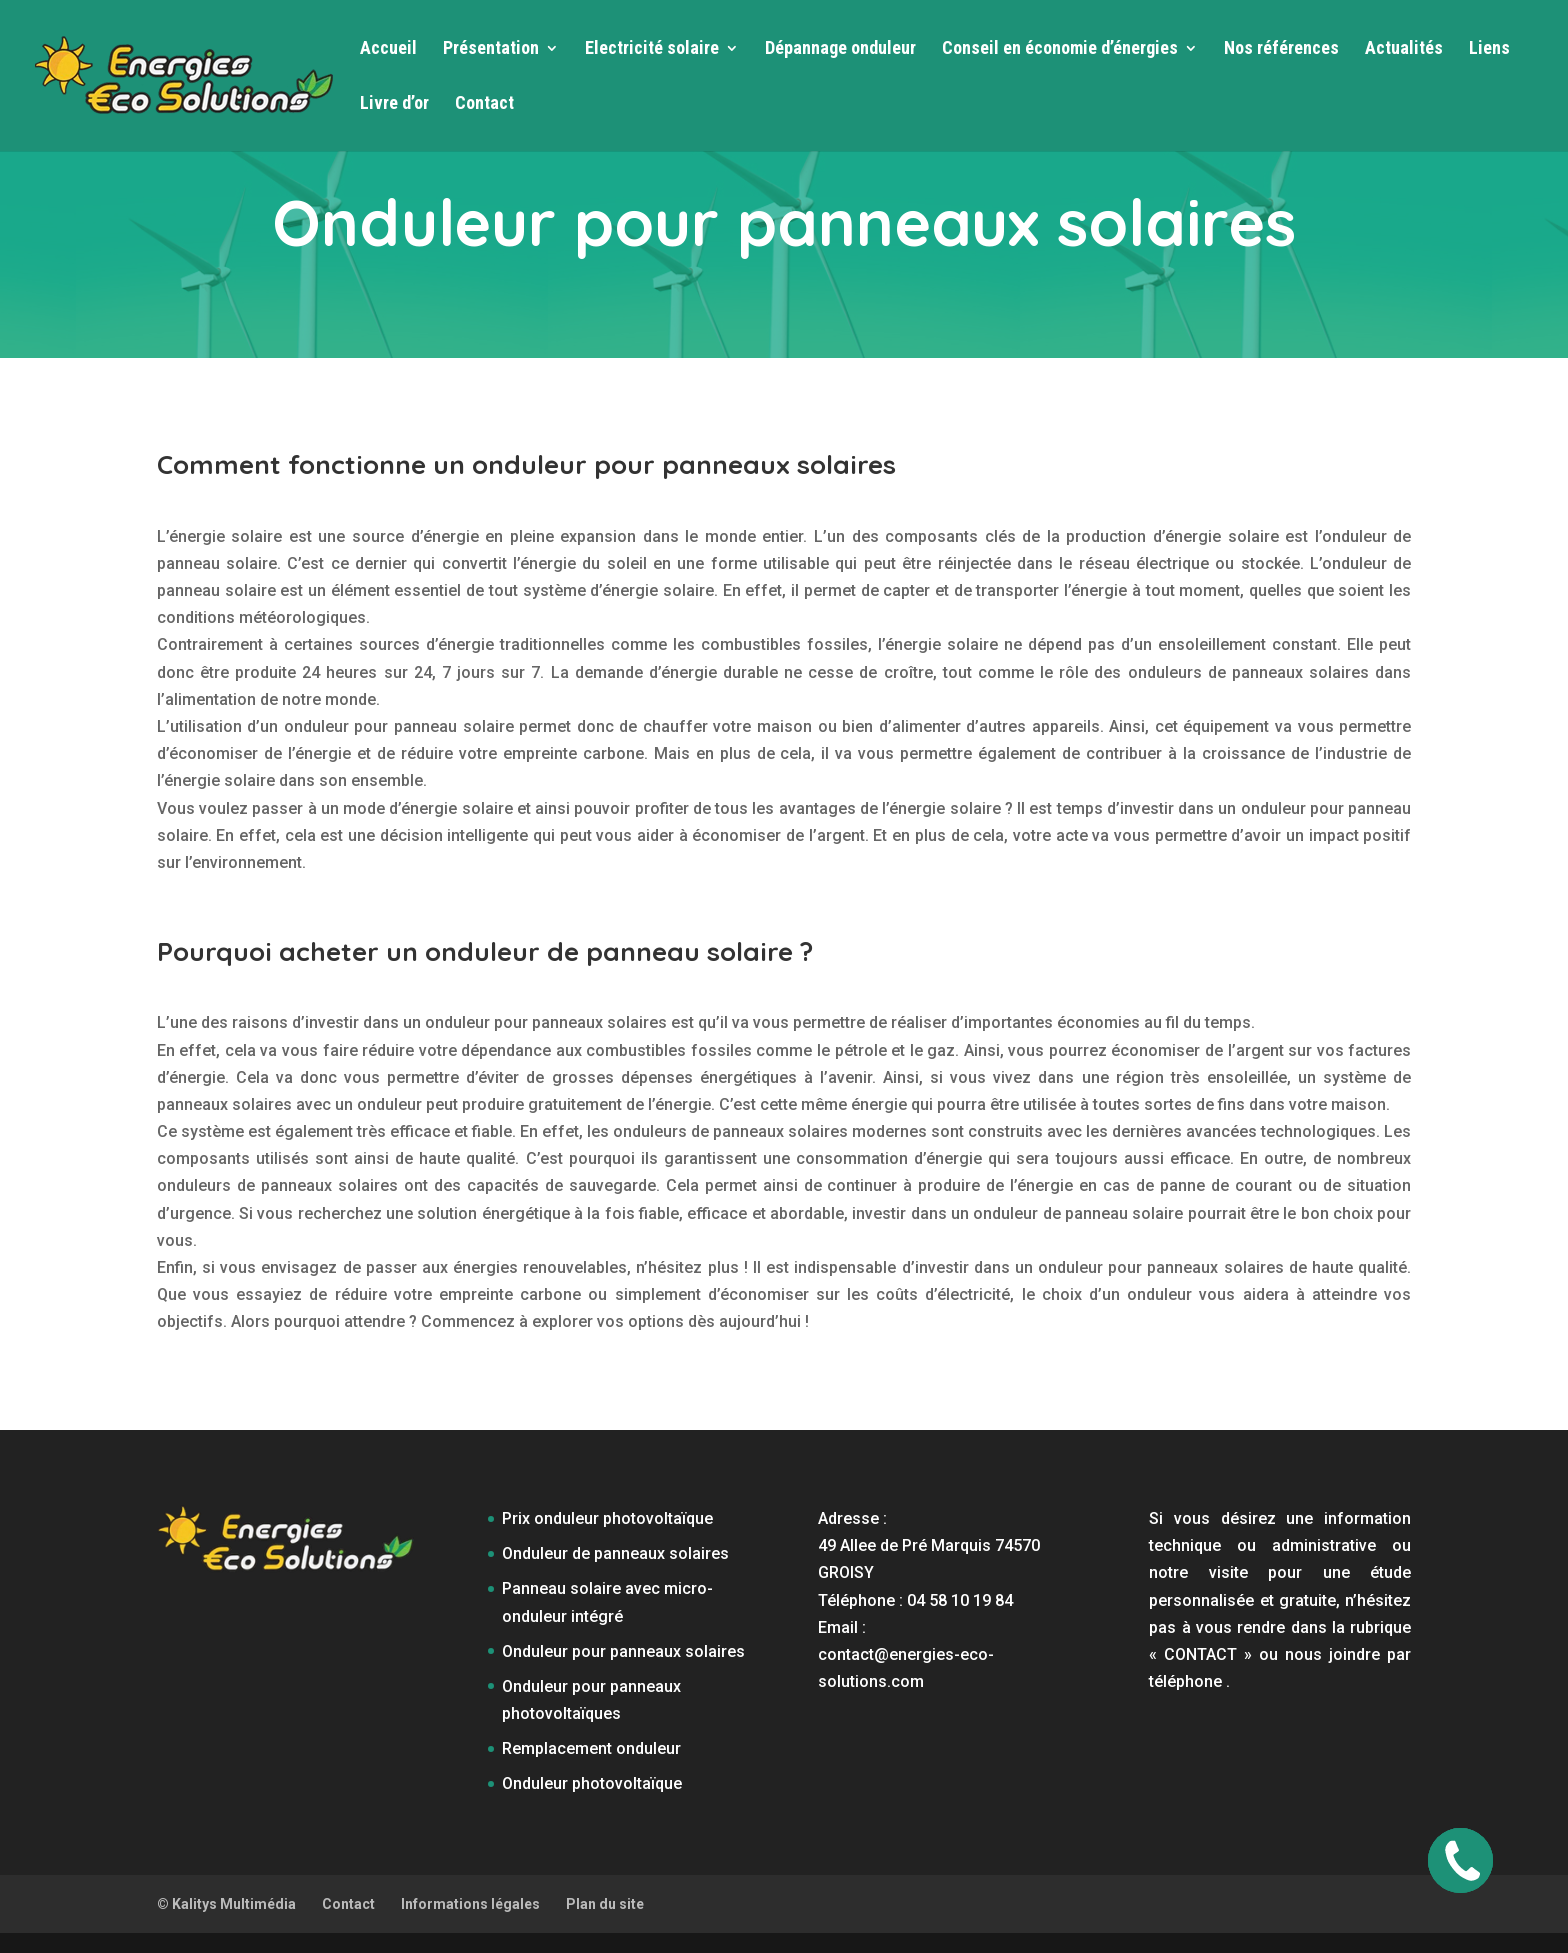 Image resolution: width=1568 pixels, height=1953 pixels. I want to click on Nos références, so click(1281, 49).